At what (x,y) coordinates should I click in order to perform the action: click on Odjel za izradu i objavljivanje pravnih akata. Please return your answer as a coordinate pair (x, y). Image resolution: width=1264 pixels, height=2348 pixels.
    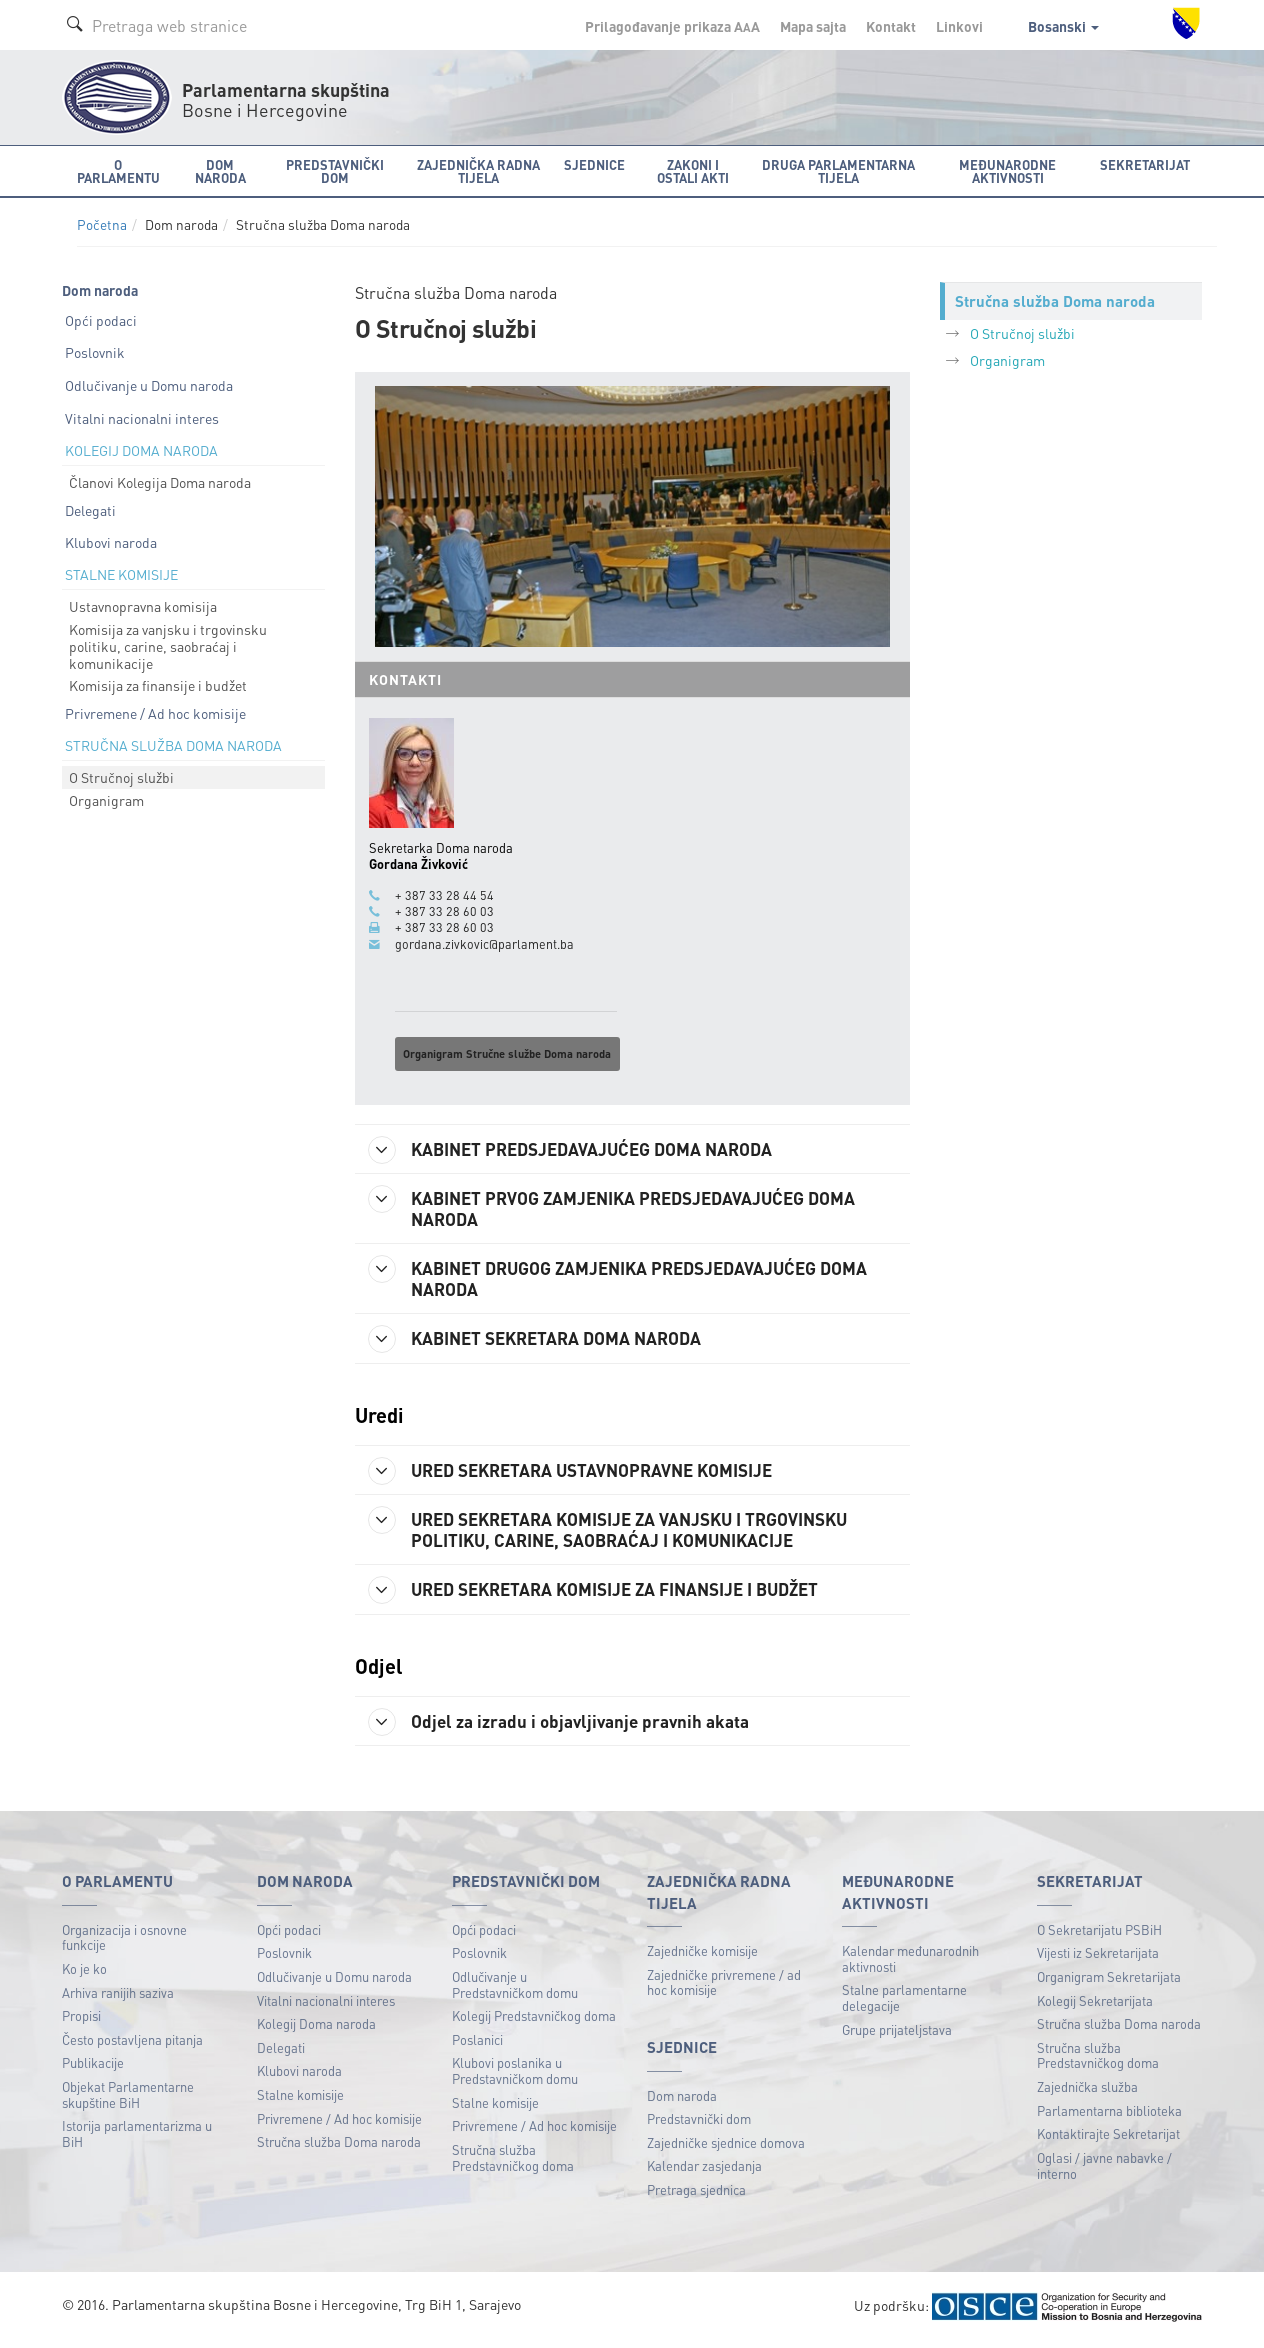
    Looking at the image, I should click on (564, 1727).